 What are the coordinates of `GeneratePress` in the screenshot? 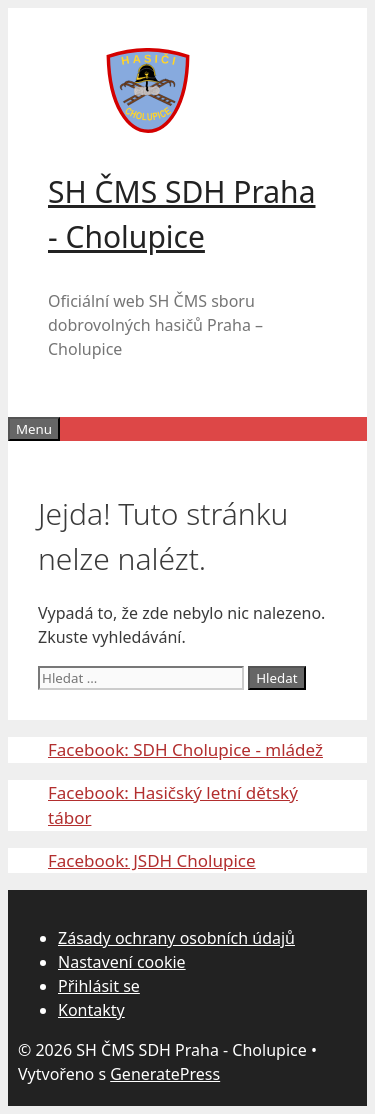 It's located at (165, 1074).